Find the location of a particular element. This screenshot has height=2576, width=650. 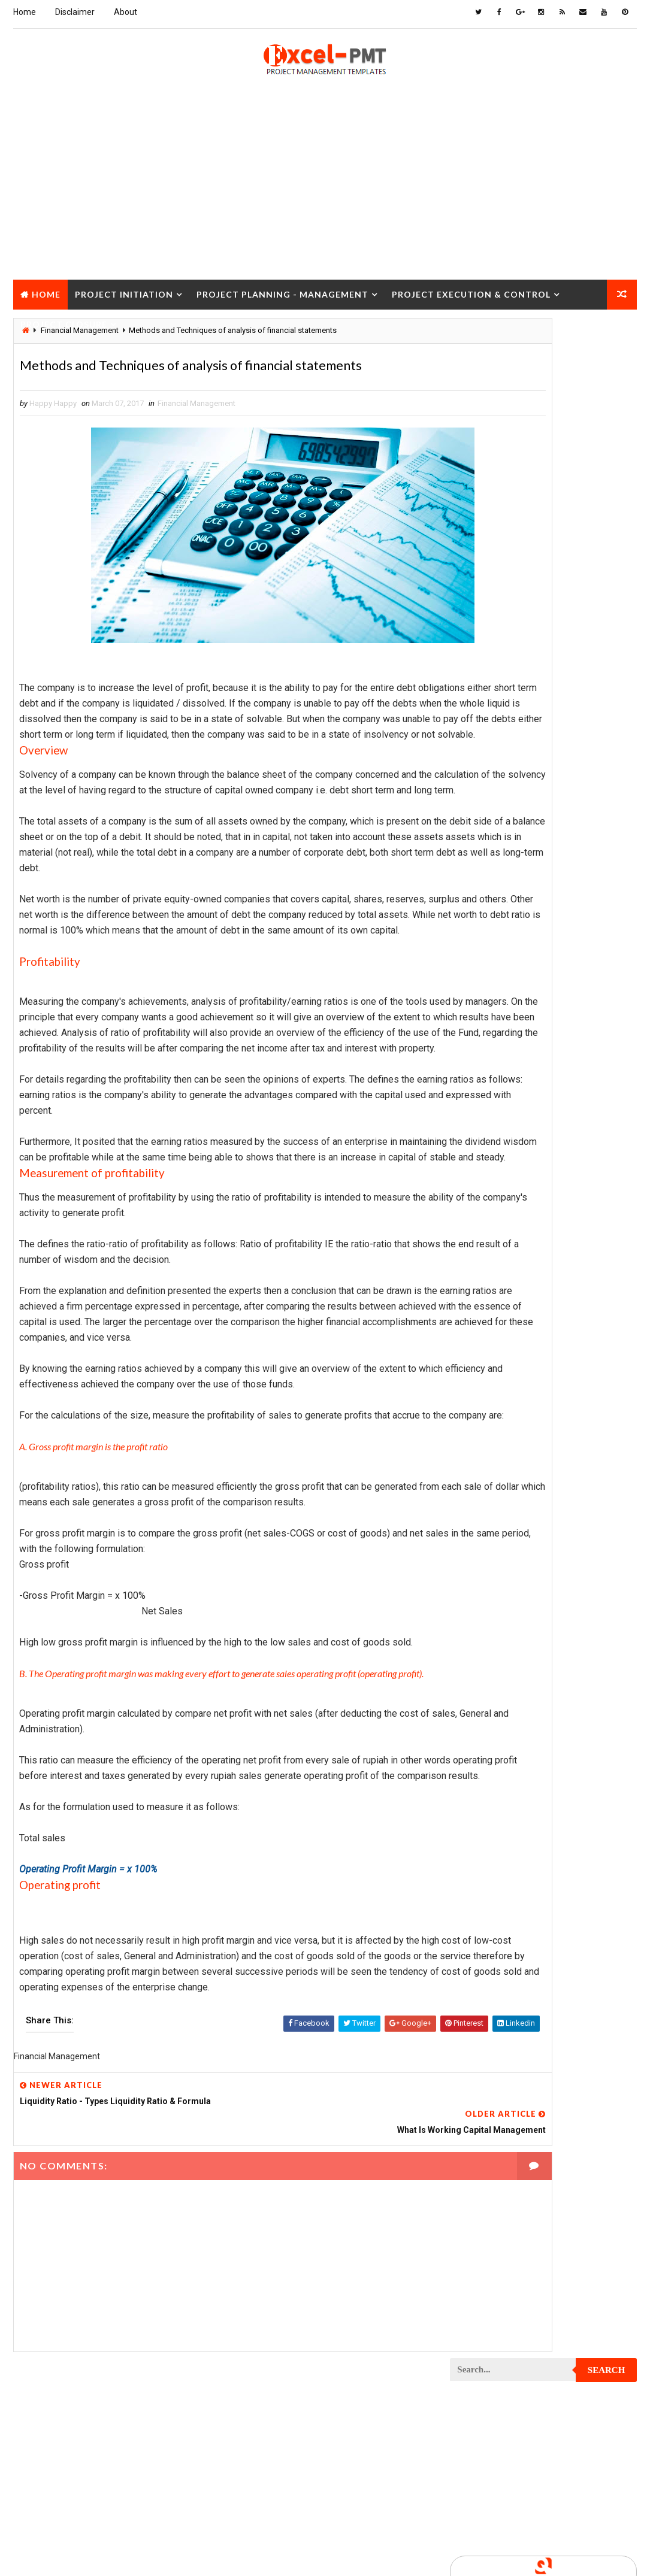

Human Resources Management is located at coordinates (513, 809).